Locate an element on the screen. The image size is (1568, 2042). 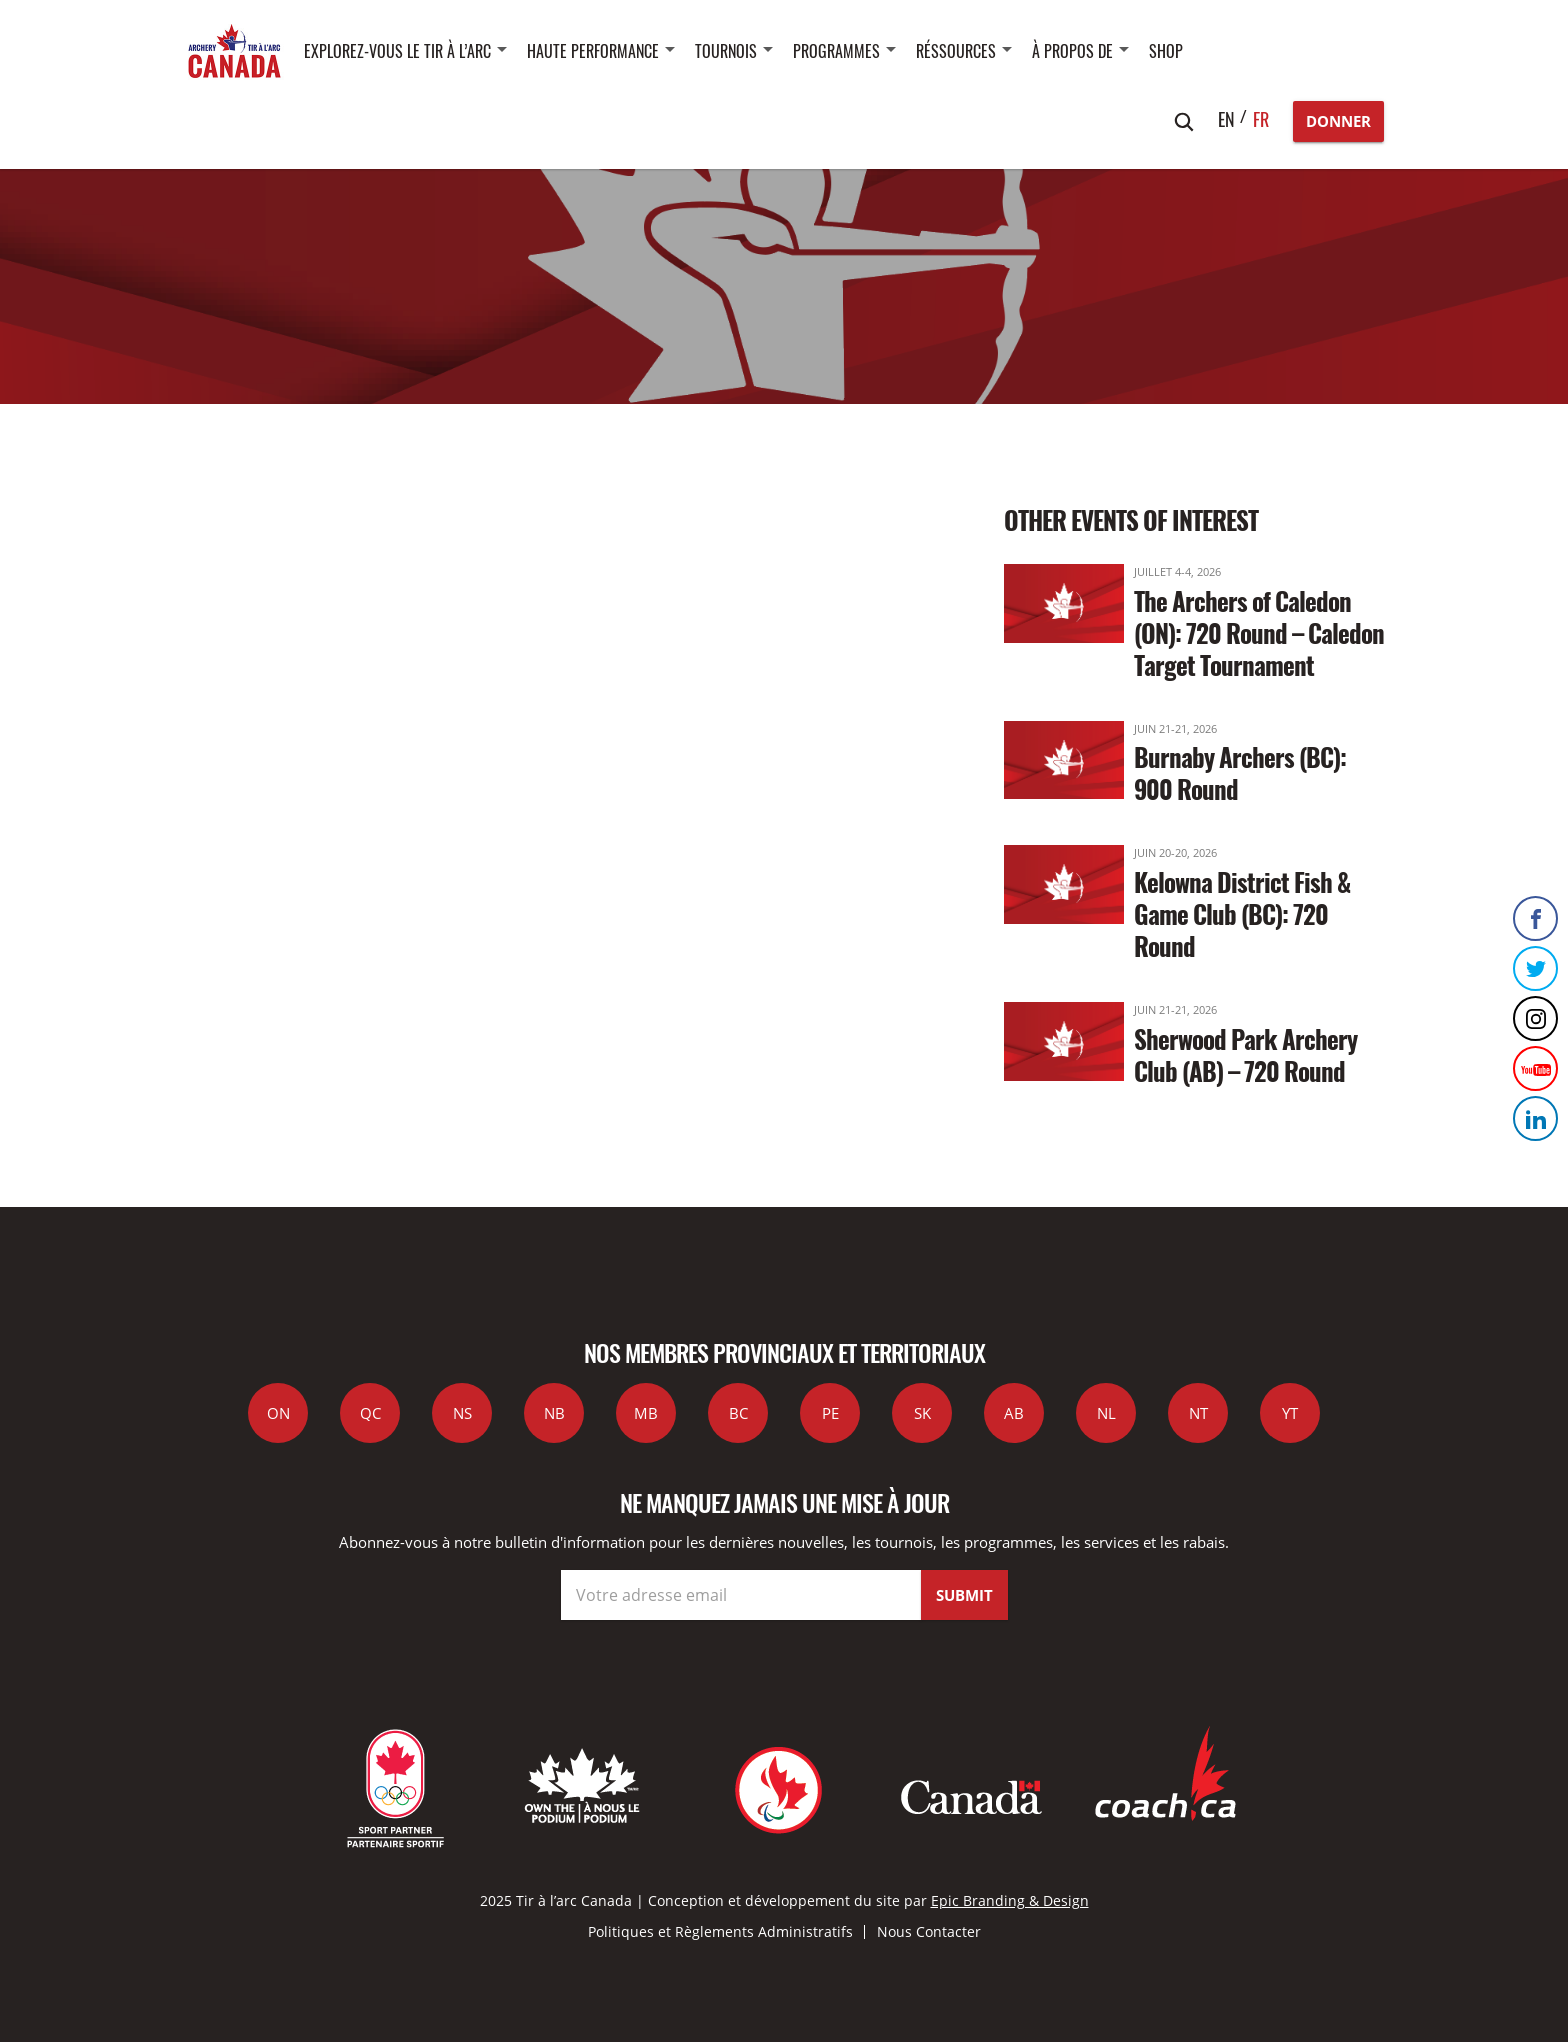
The Archers of Caledon (ON): 720 Round – Caledon Target Tournament is located at coordinates (1259, 632).